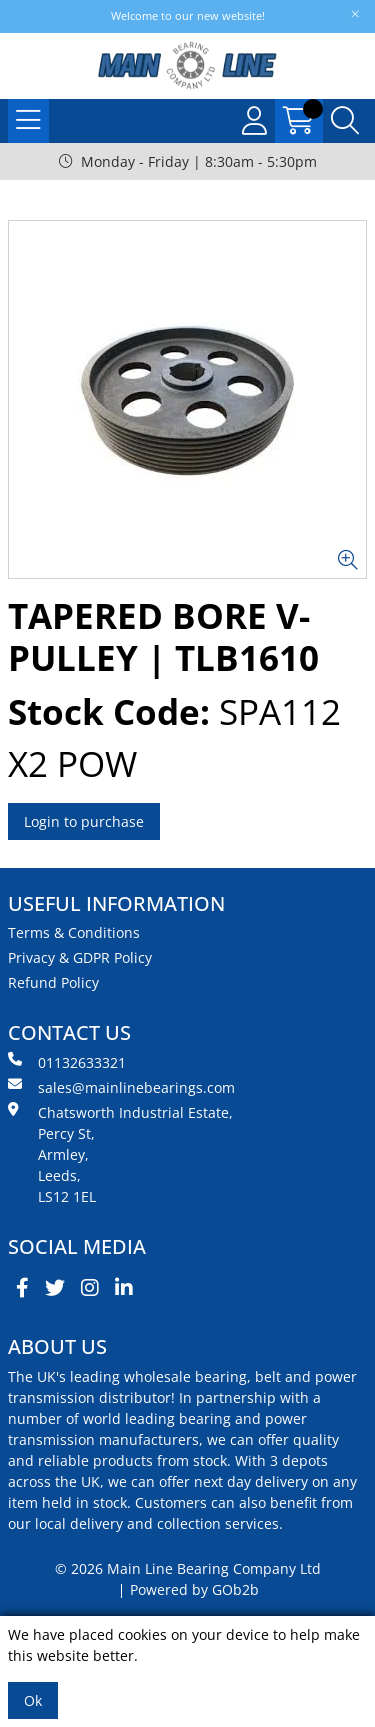  Describe the element at coordinates (345, 121) in the screenshot. I see `[Search Icon Button]` at that location.